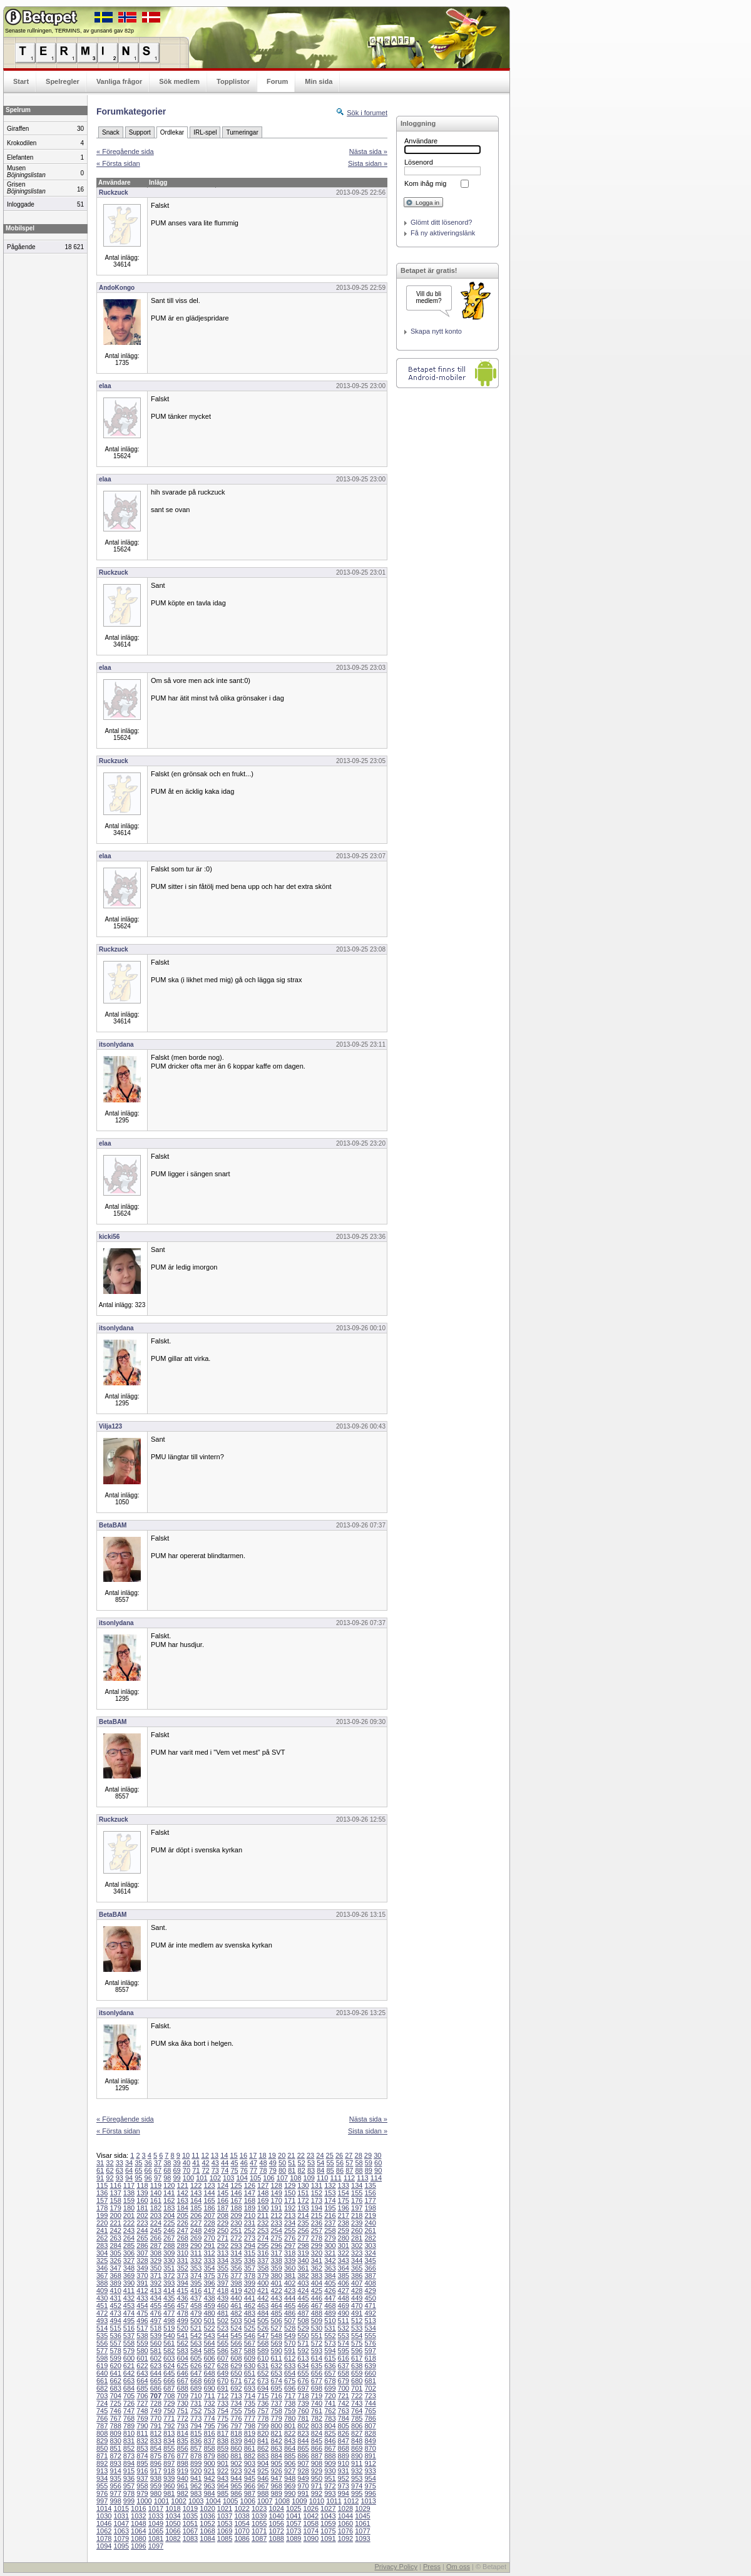 This screenshot has height=2576, width=751. I want to click on 219, so click(370, 2215).